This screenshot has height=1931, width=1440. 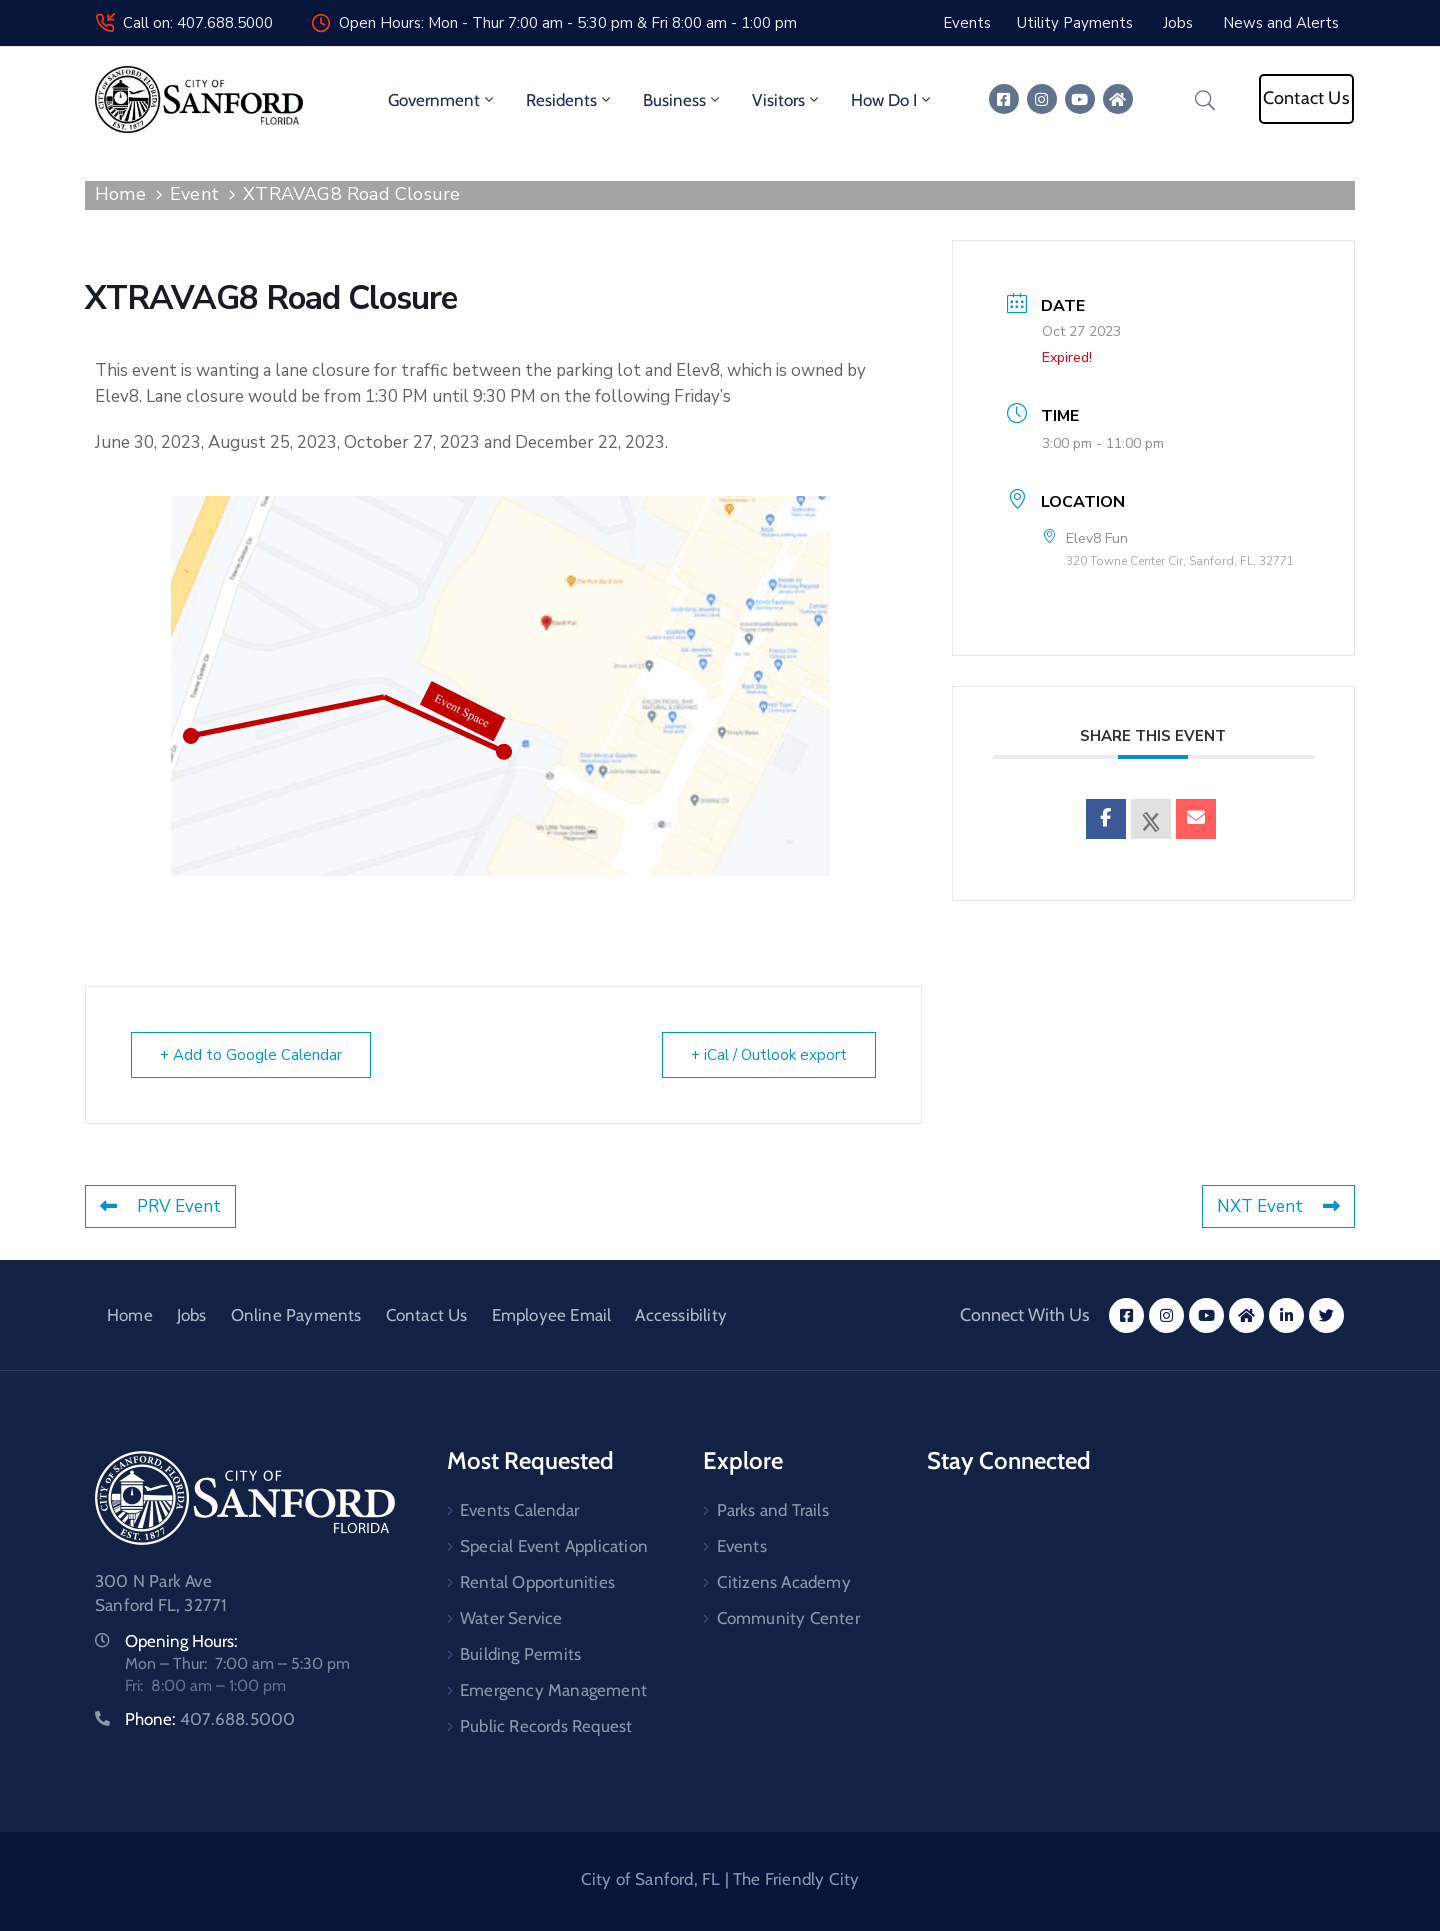 What do you see at coordinates (787, 100) in the screenshot?
I see `Visitors` at bounding box center [787, 100].